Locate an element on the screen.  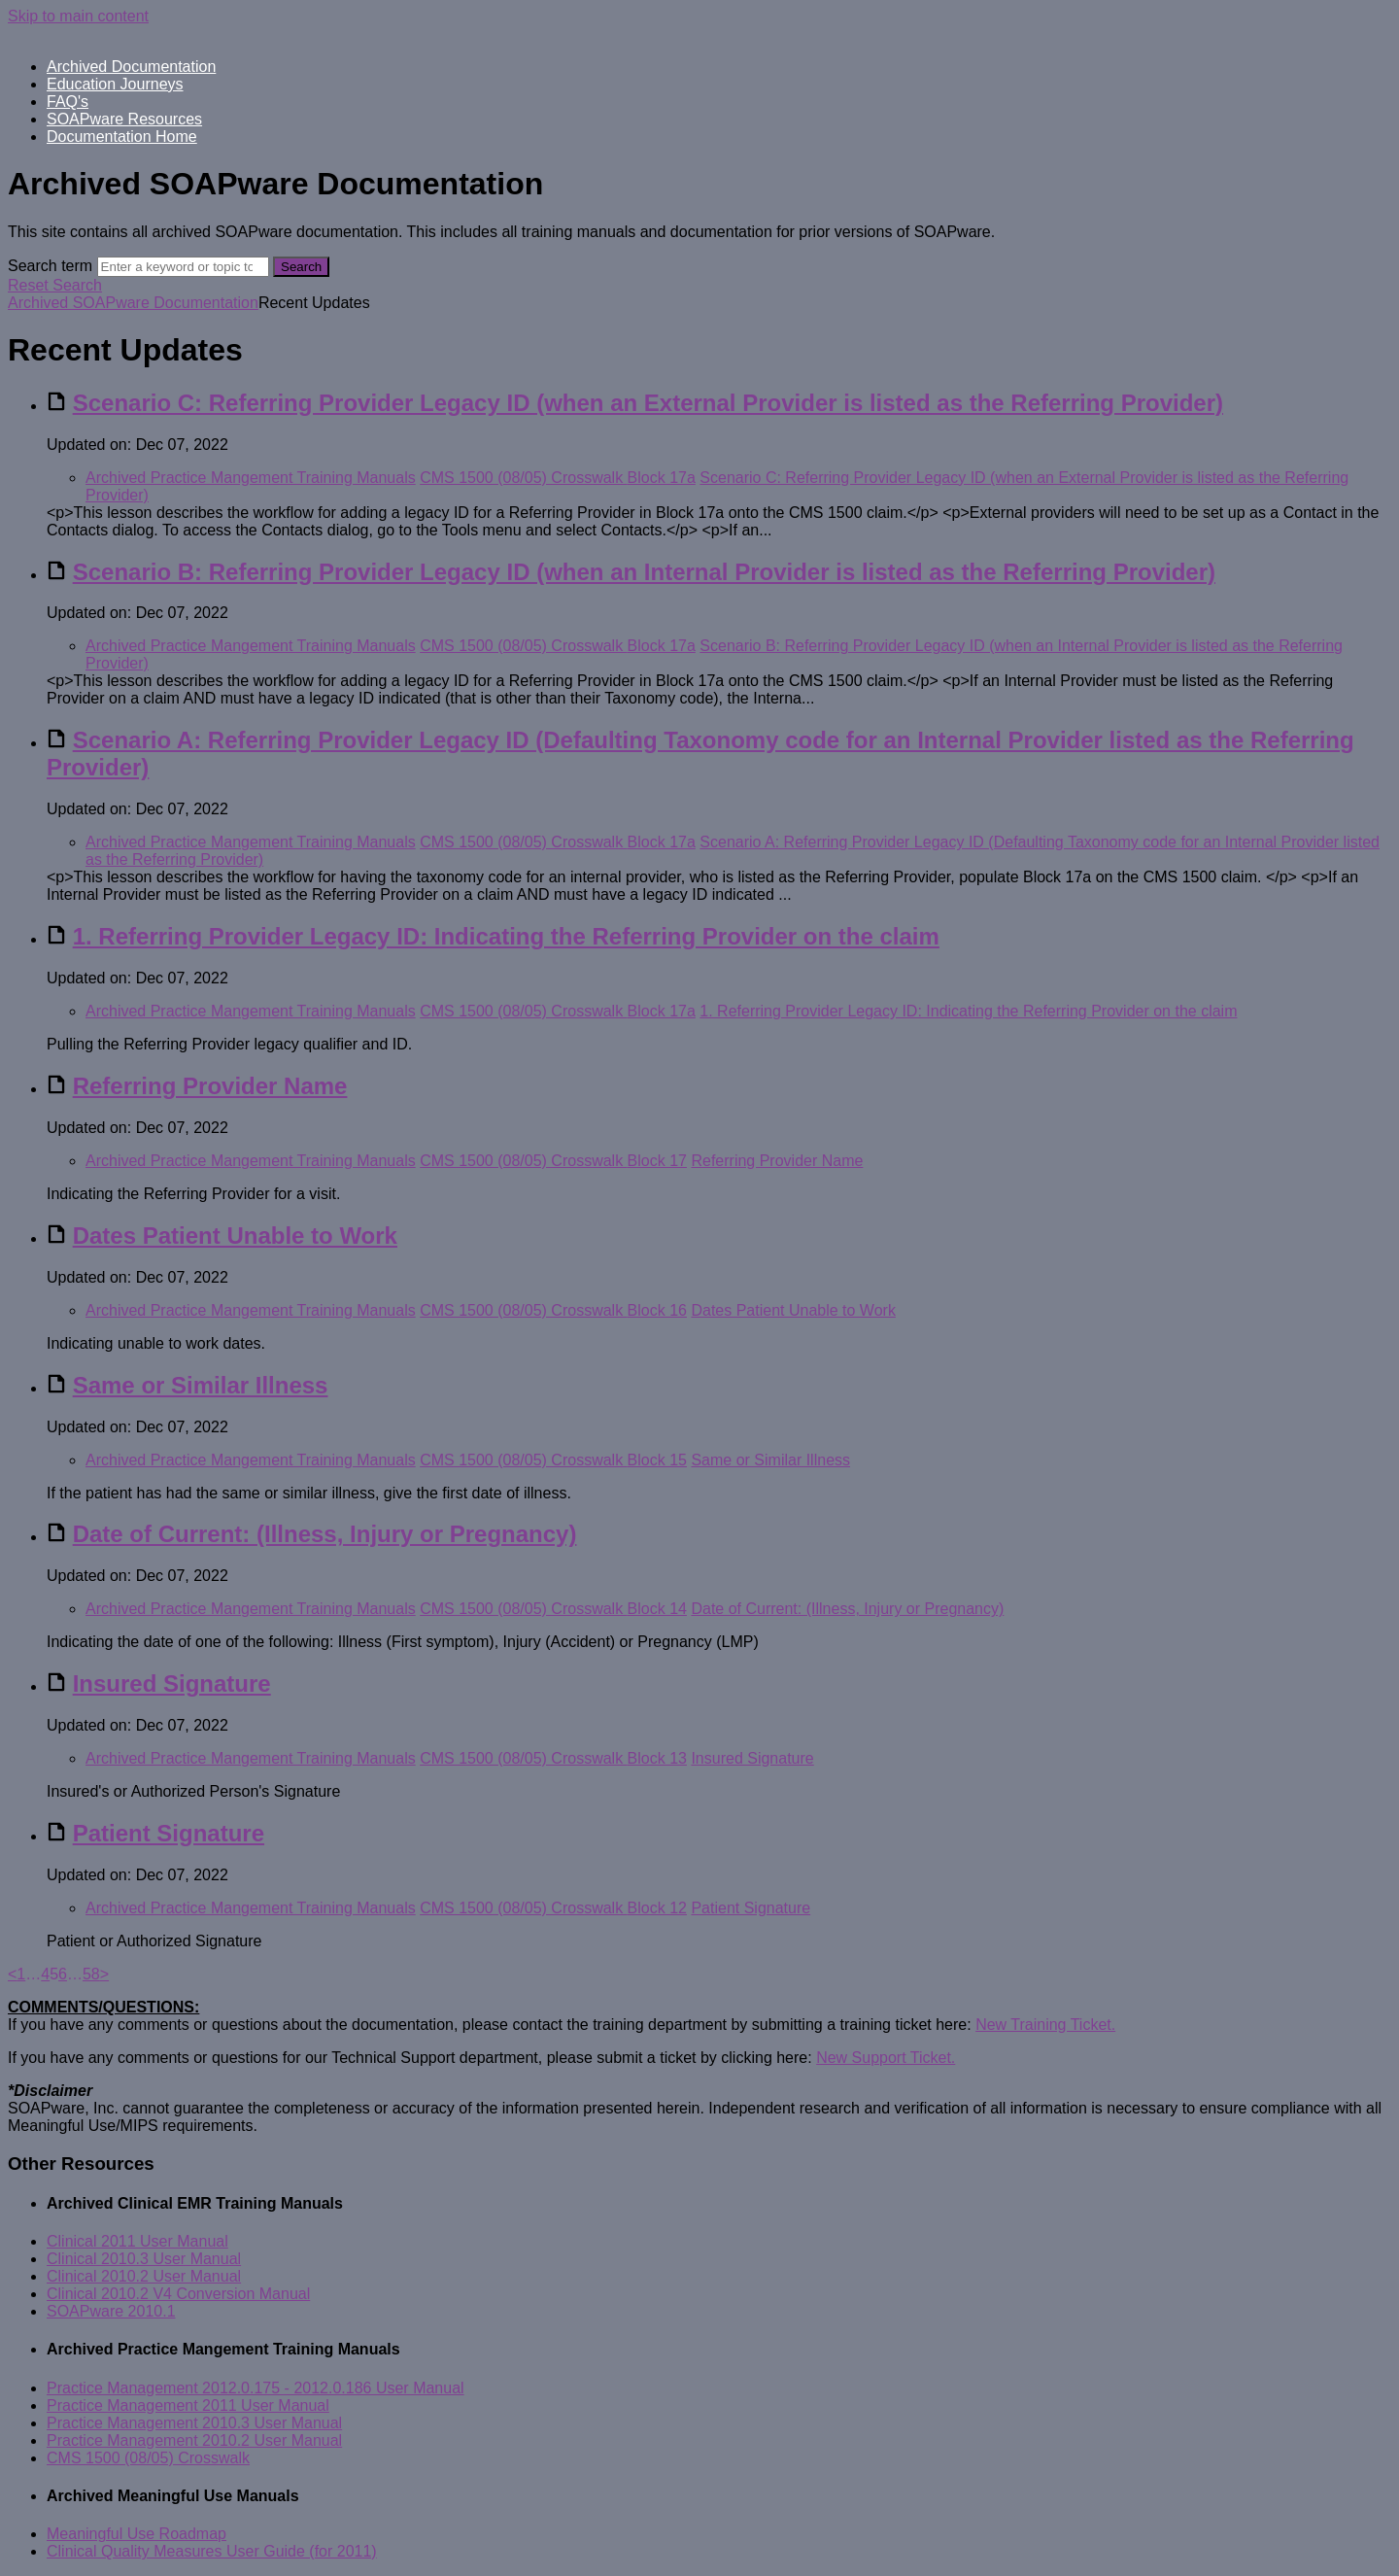
Reset Search is located at coordinates (55, 285).